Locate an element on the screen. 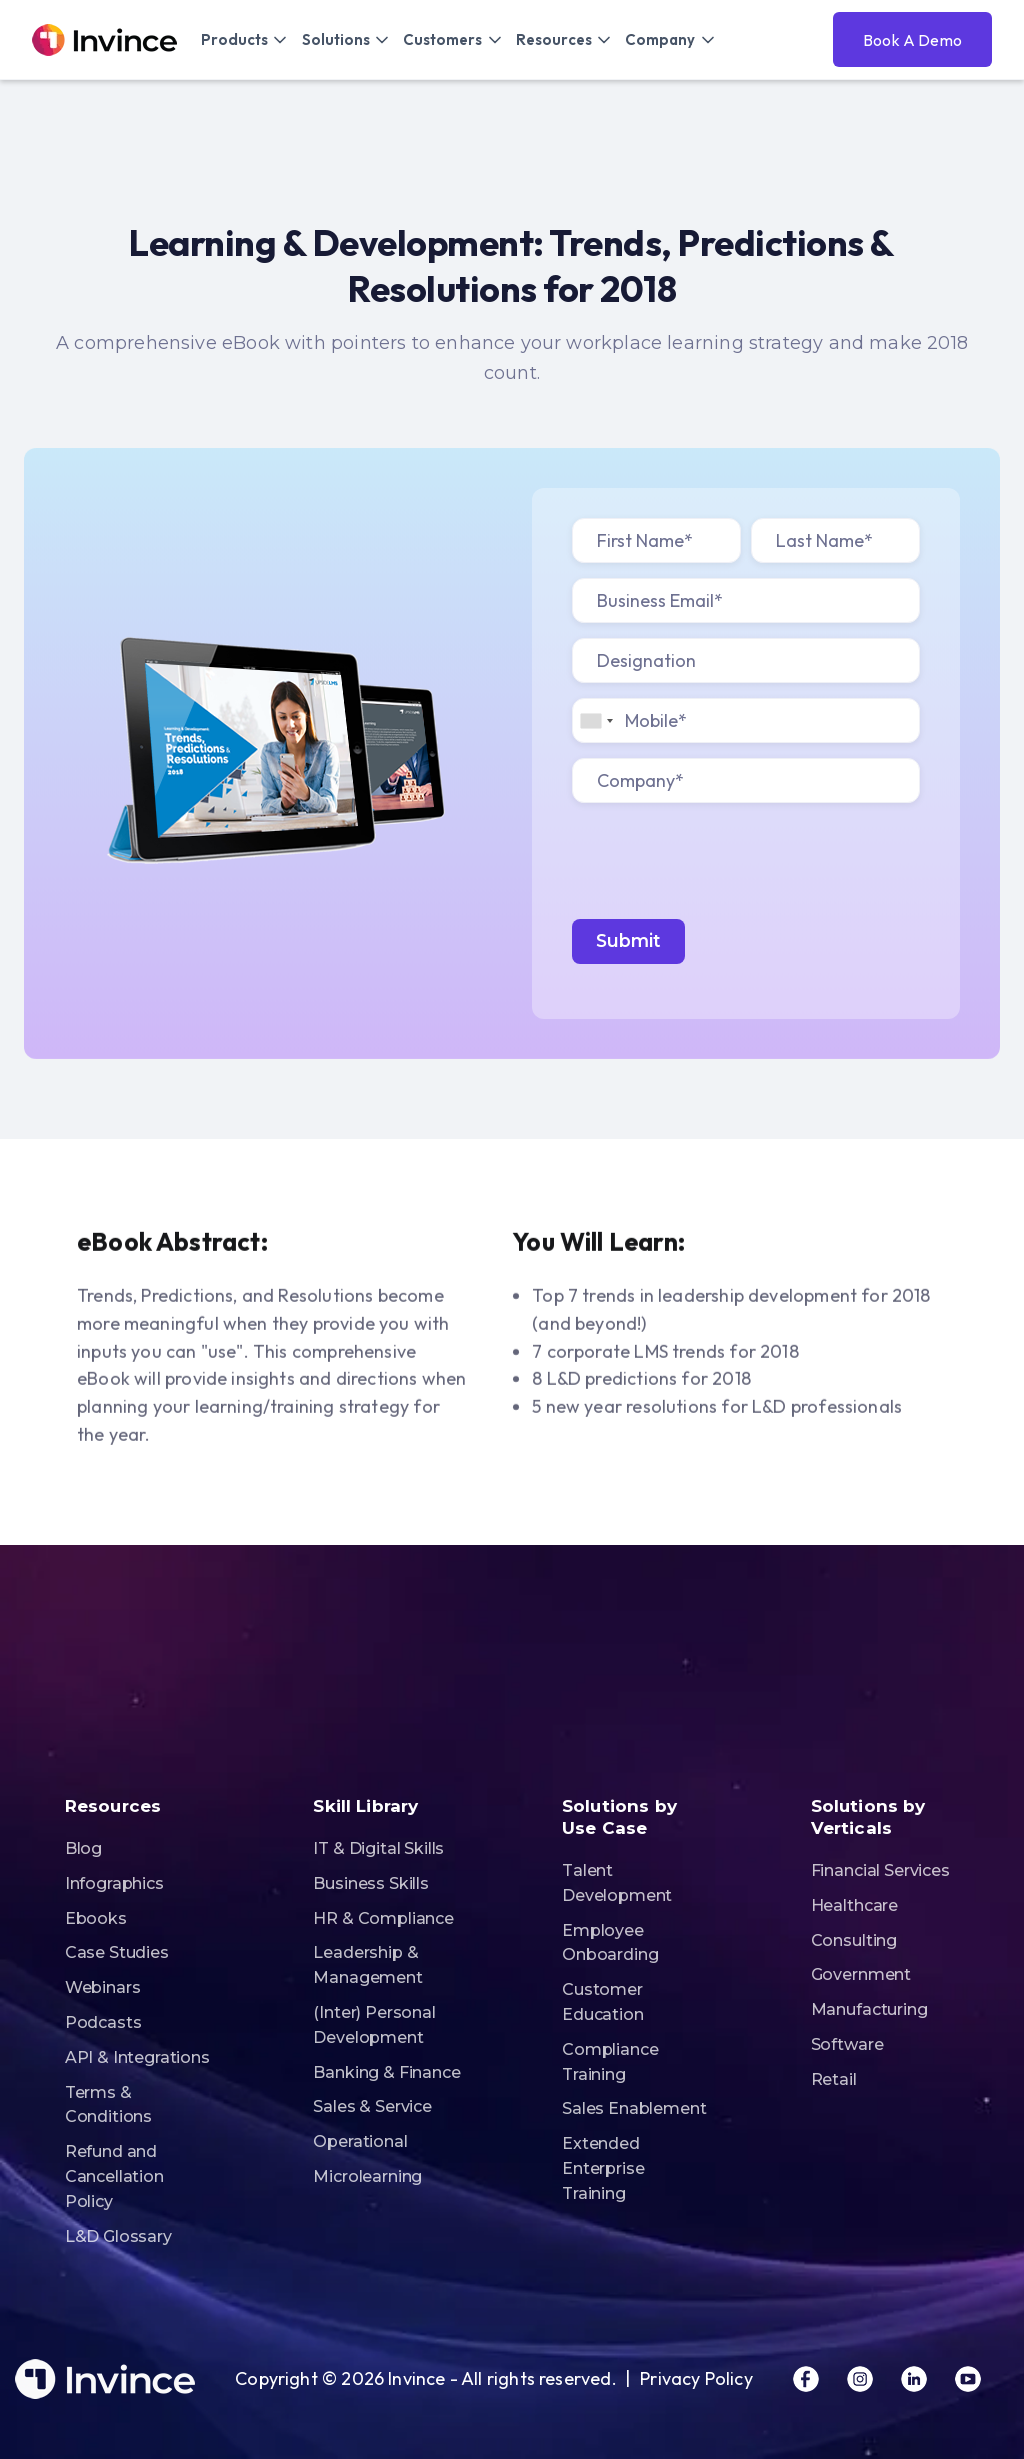  Podcasts is located at coordinates (103, 2022).